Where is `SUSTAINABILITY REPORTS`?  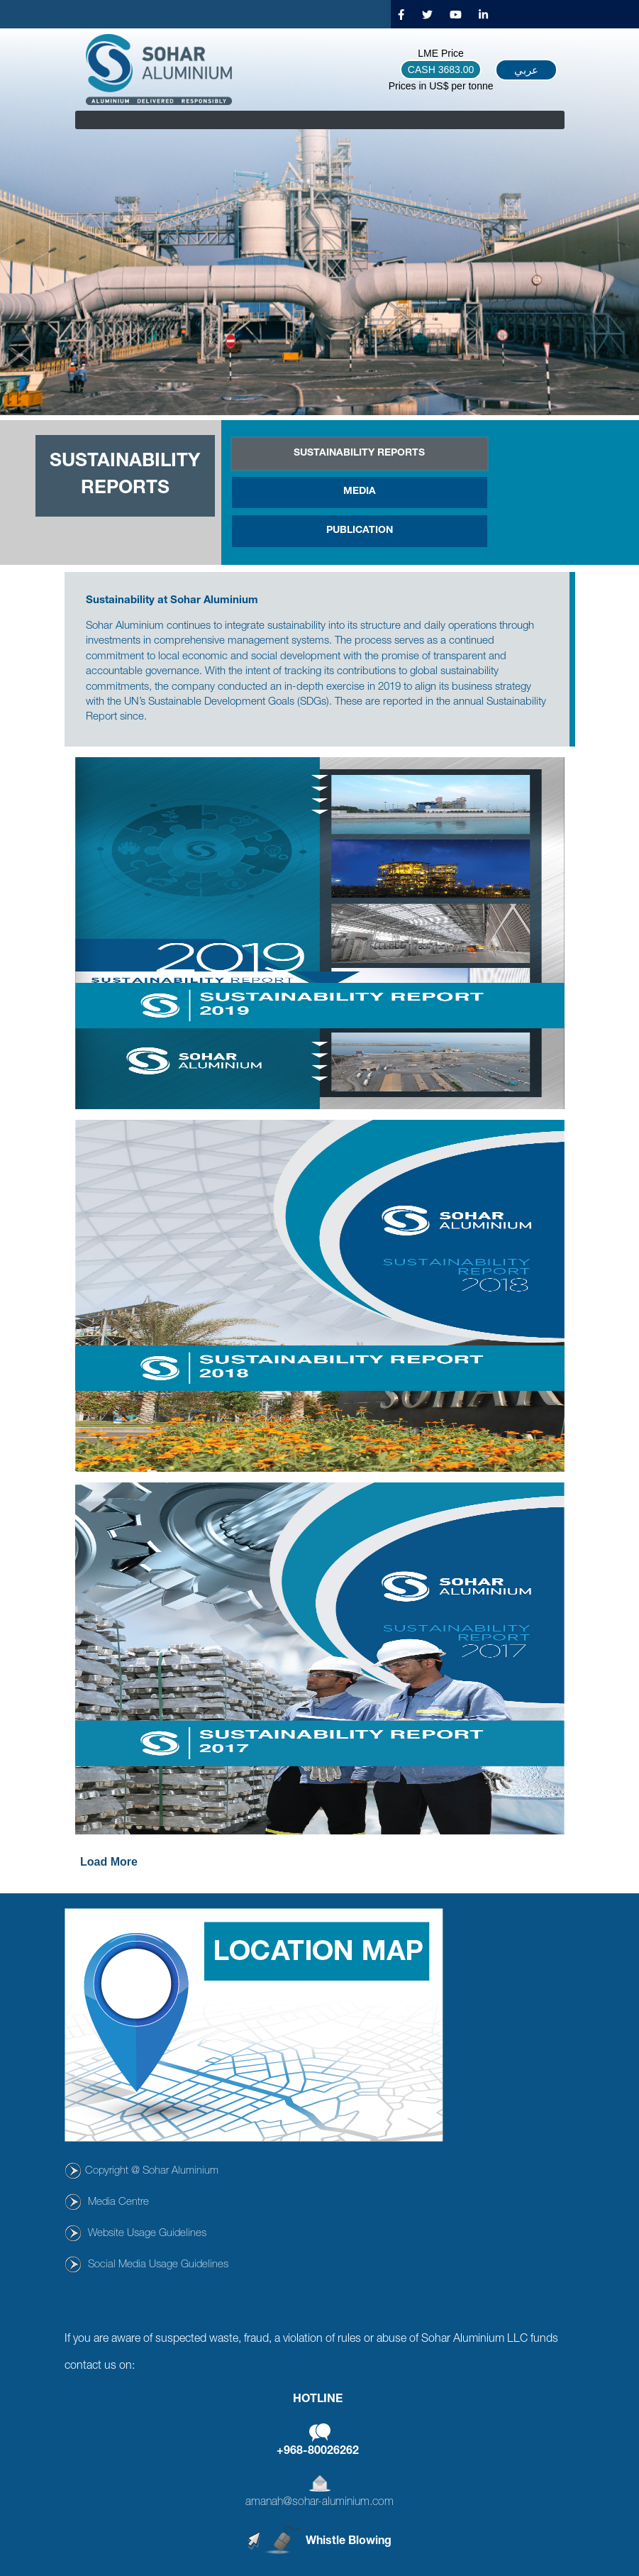
SUSTAINABILITY REPORTS is located at coordinates (359, 453).